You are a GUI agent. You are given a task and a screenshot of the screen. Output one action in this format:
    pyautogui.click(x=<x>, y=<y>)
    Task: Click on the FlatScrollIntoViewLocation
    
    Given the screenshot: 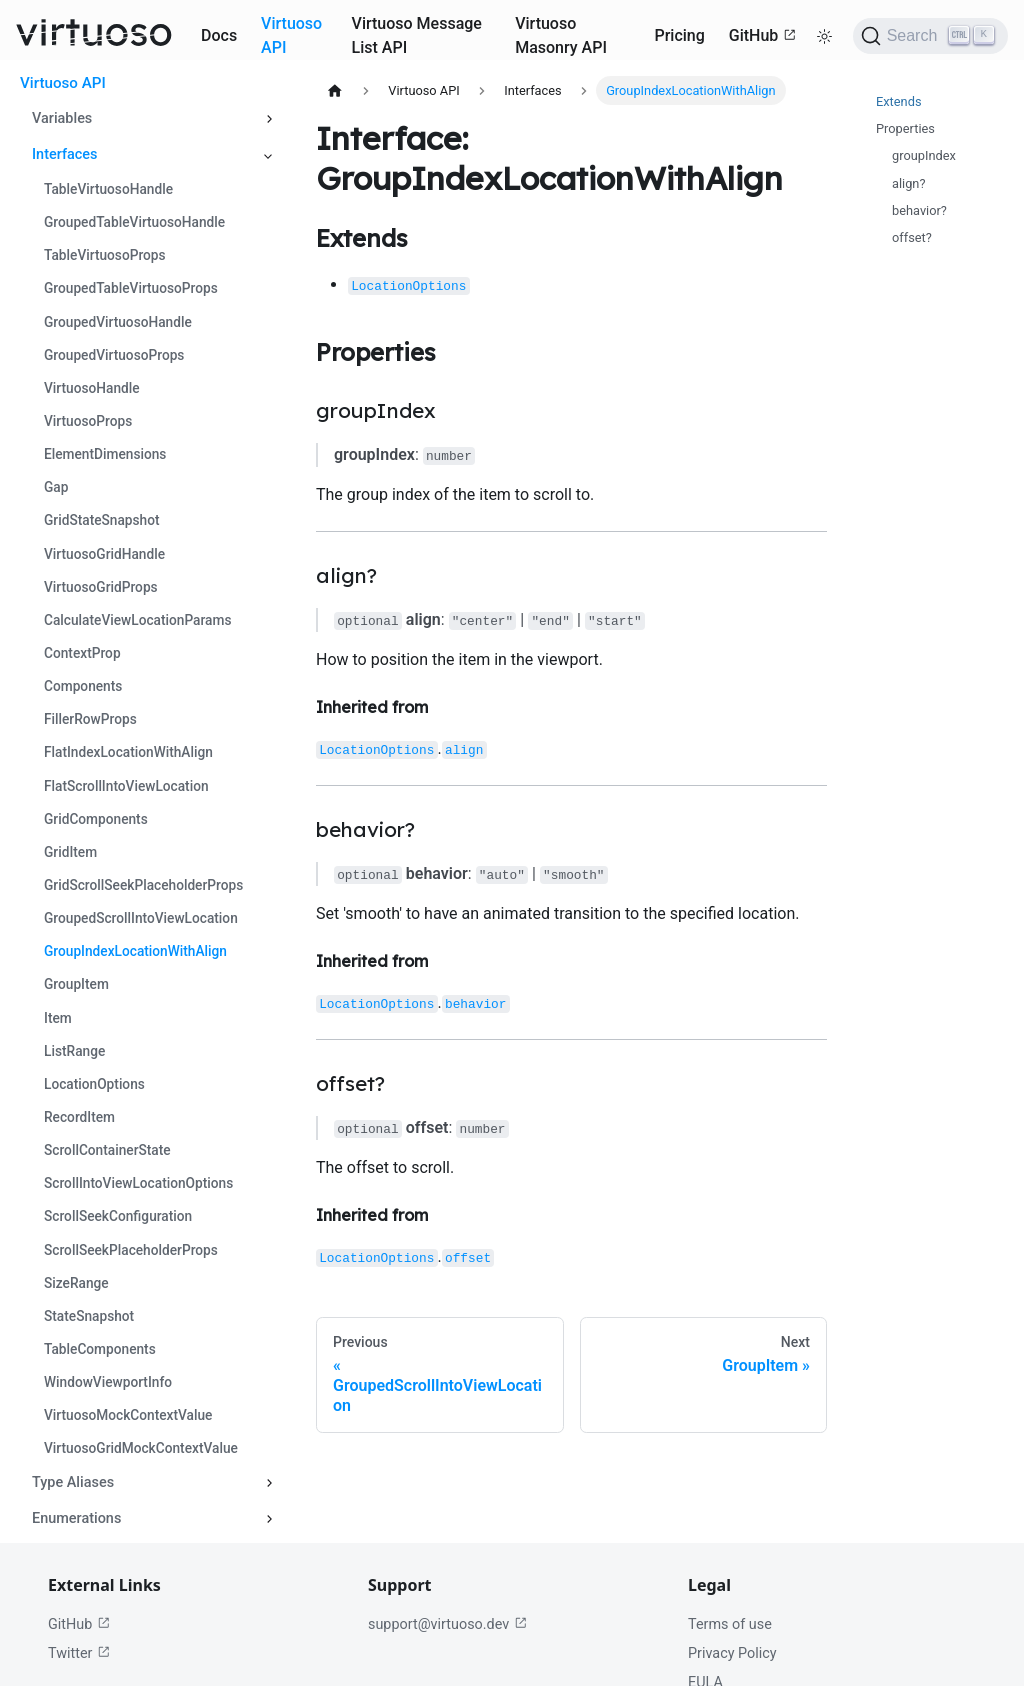 What is the action you would take?
    pyautogui.click(x=126, y=786)
    